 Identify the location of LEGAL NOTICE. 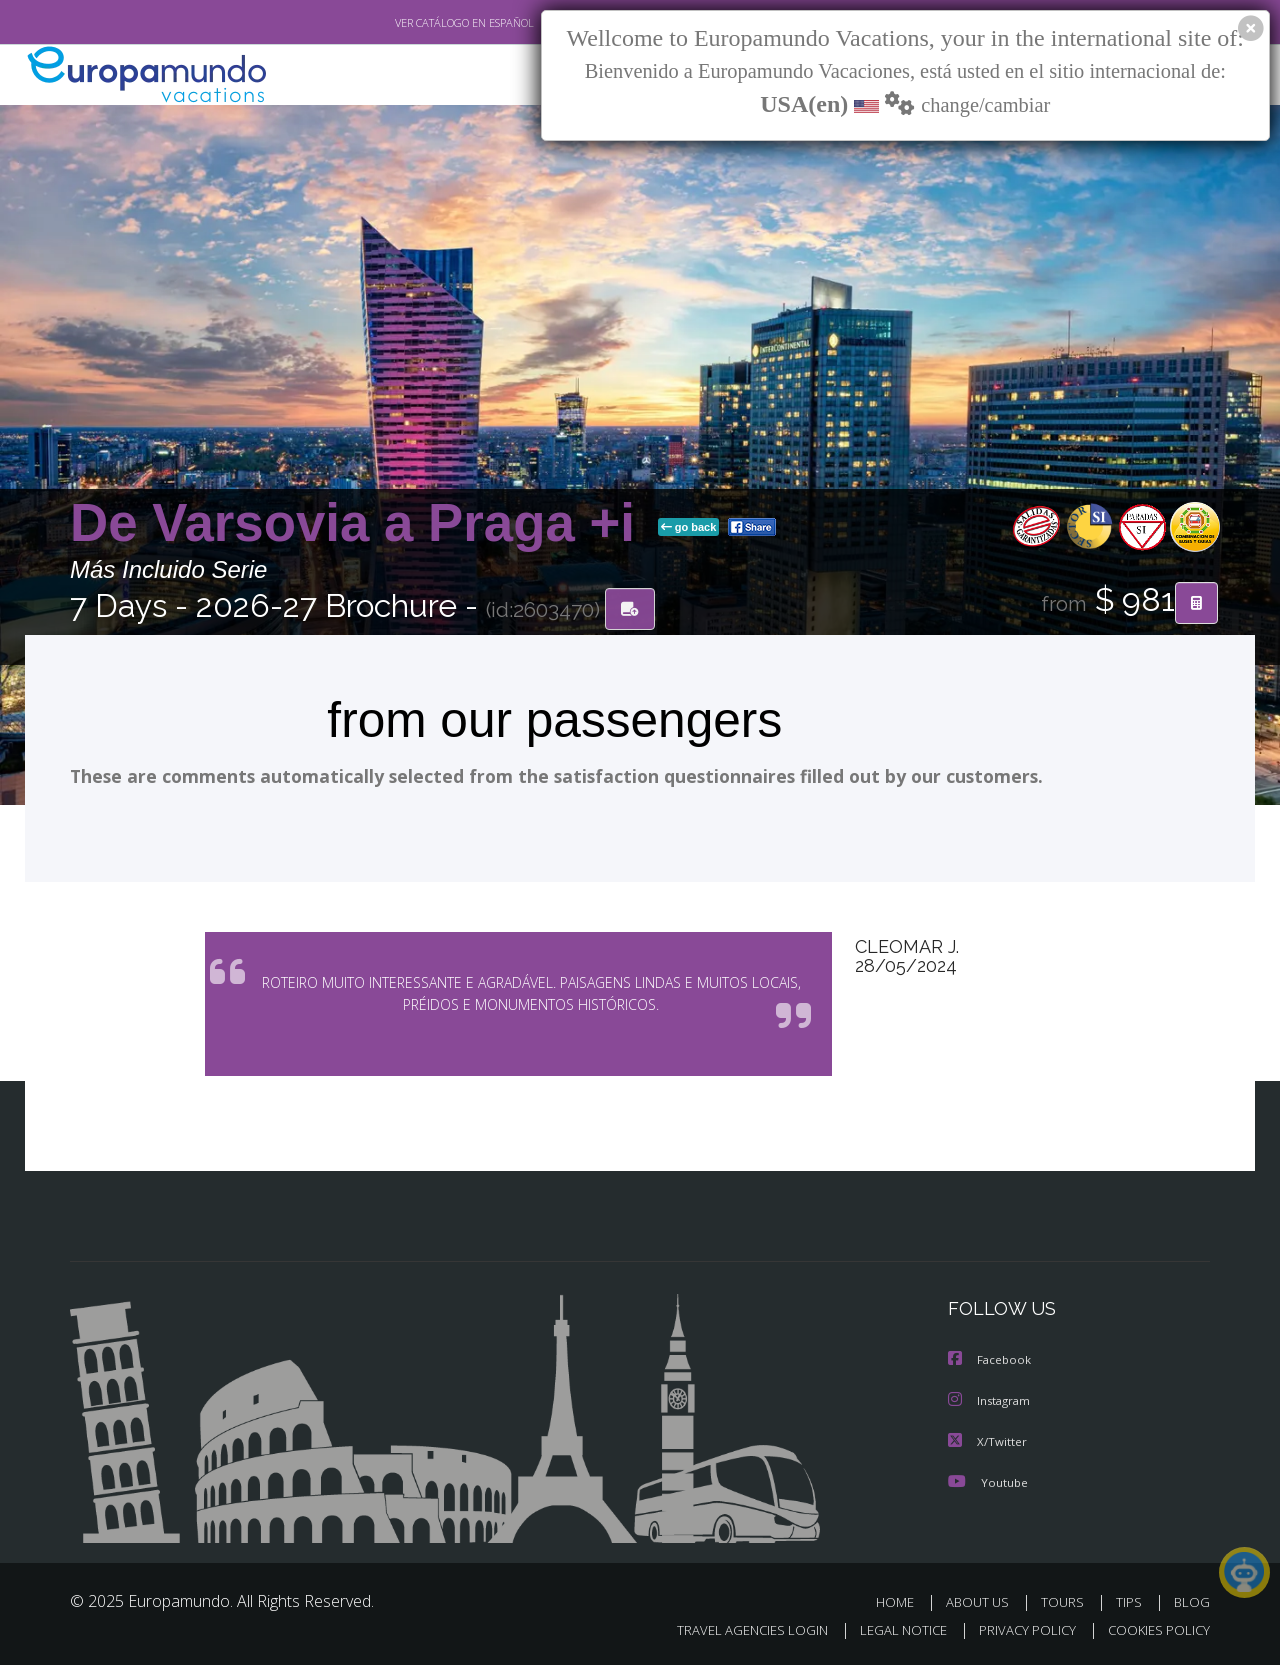
(890, 1635).